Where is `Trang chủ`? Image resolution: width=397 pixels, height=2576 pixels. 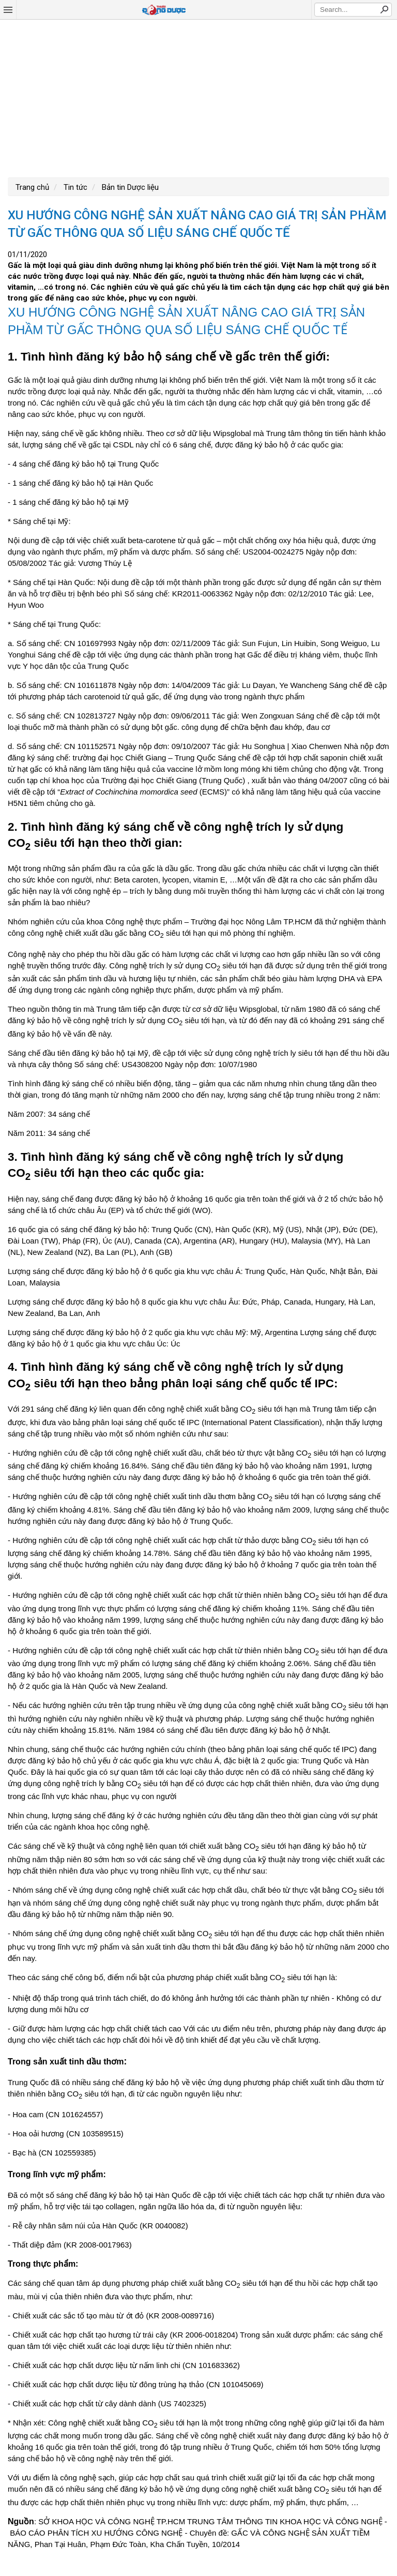 Trang chủ is located at coordinates (32, 187).